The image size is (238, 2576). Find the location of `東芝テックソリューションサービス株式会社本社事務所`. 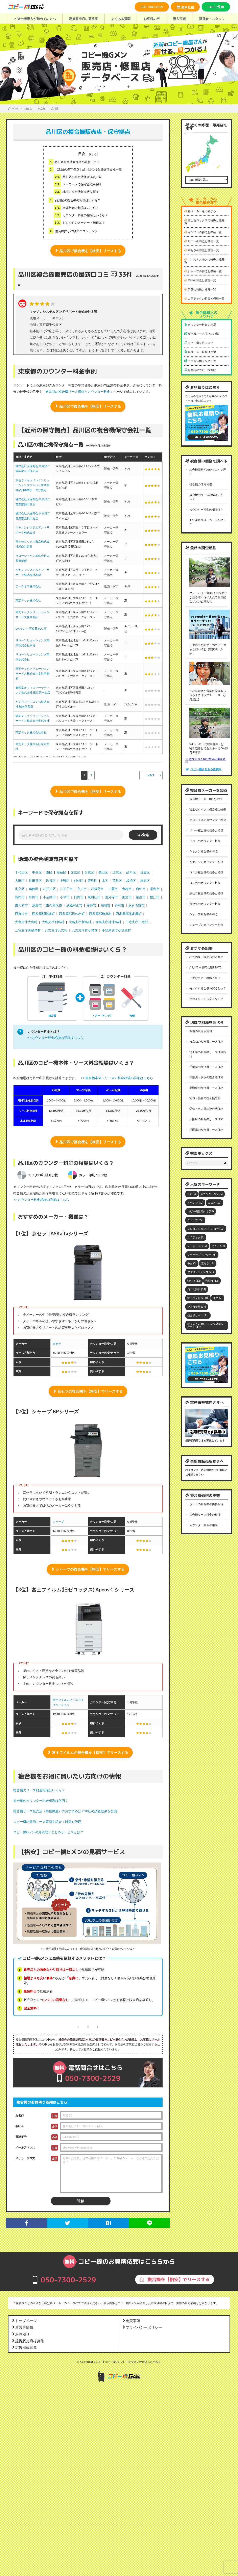

東芝テックソリューションサービス株式会社本社事務所 is located at coordinates (32, 673).